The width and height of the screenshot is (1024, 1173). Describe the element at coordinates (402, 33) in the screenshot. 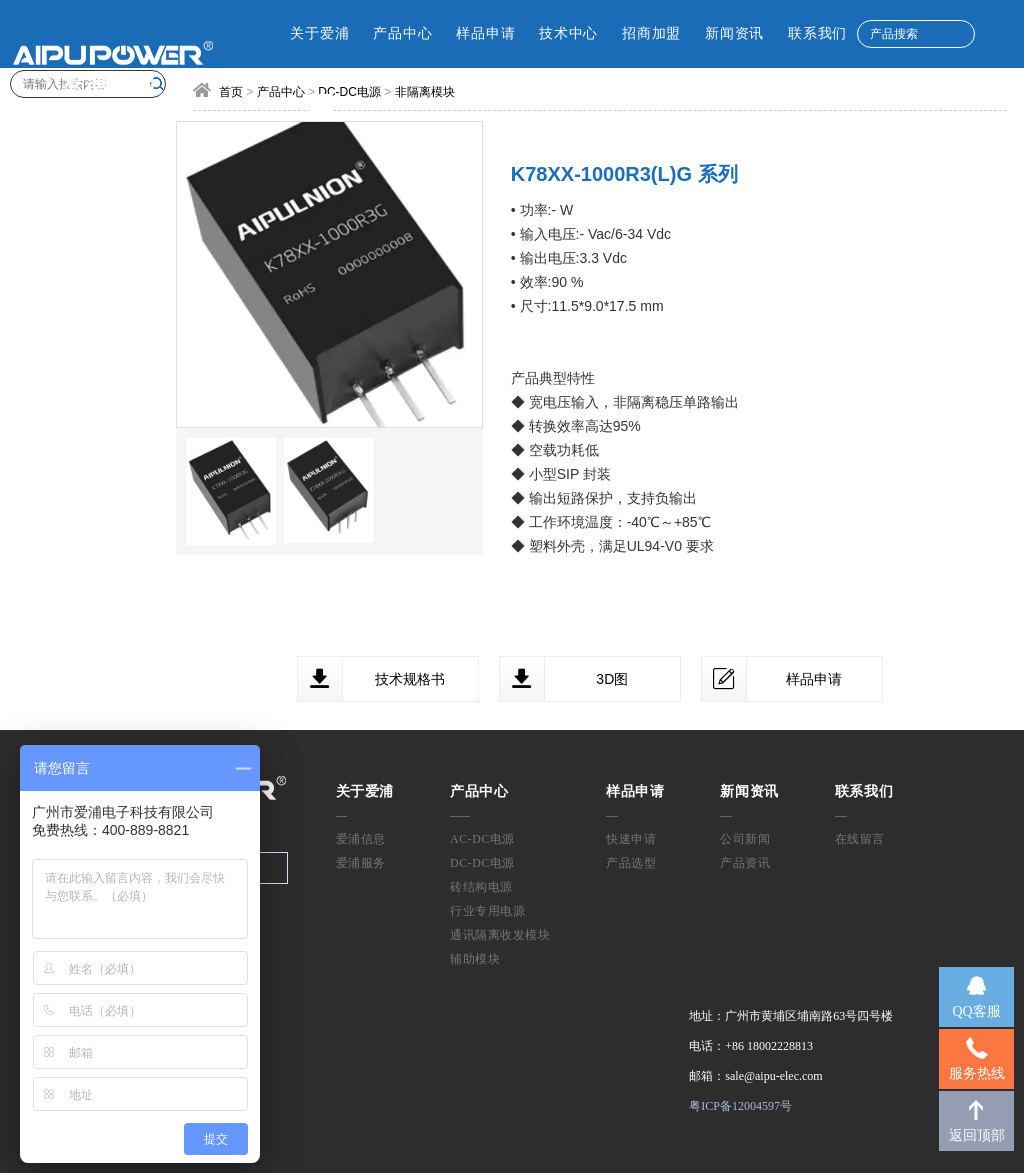

I see `产品中心` at that location.